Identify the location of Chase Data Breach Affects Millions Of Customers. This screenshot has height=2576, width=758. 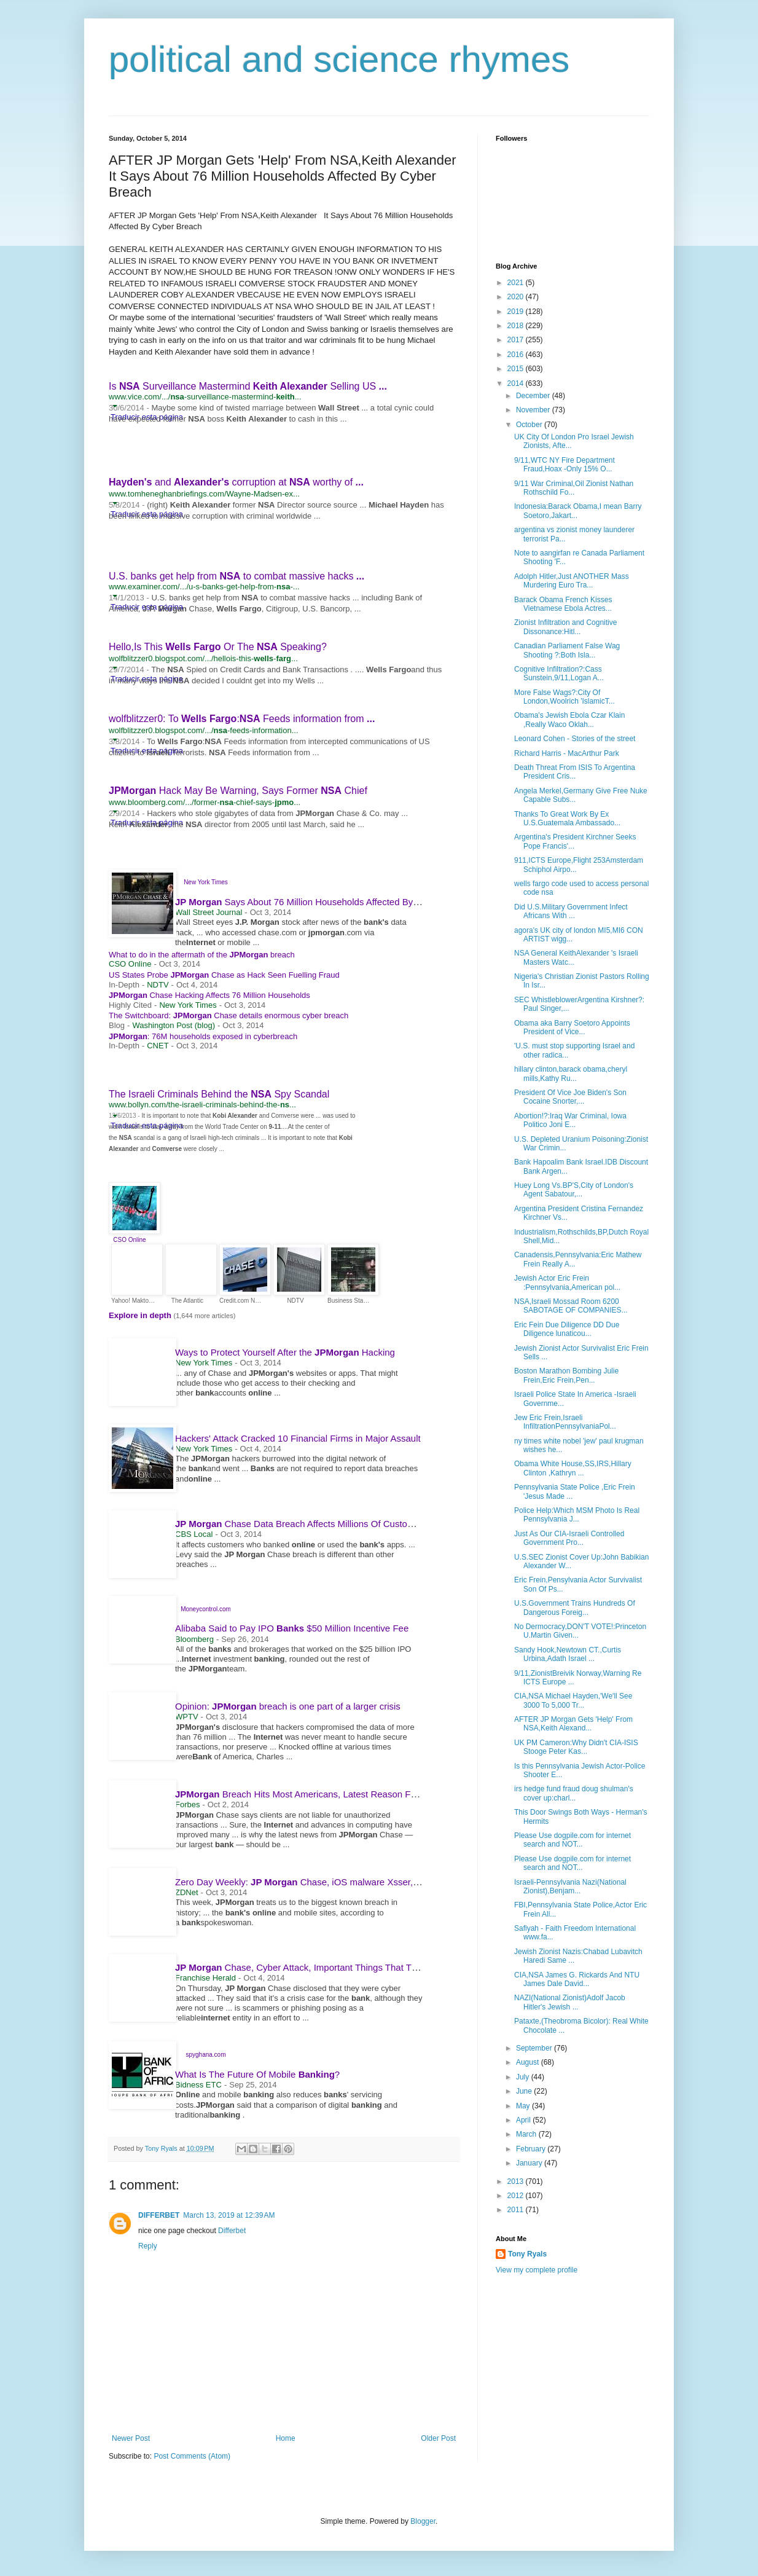
(301, 1523).